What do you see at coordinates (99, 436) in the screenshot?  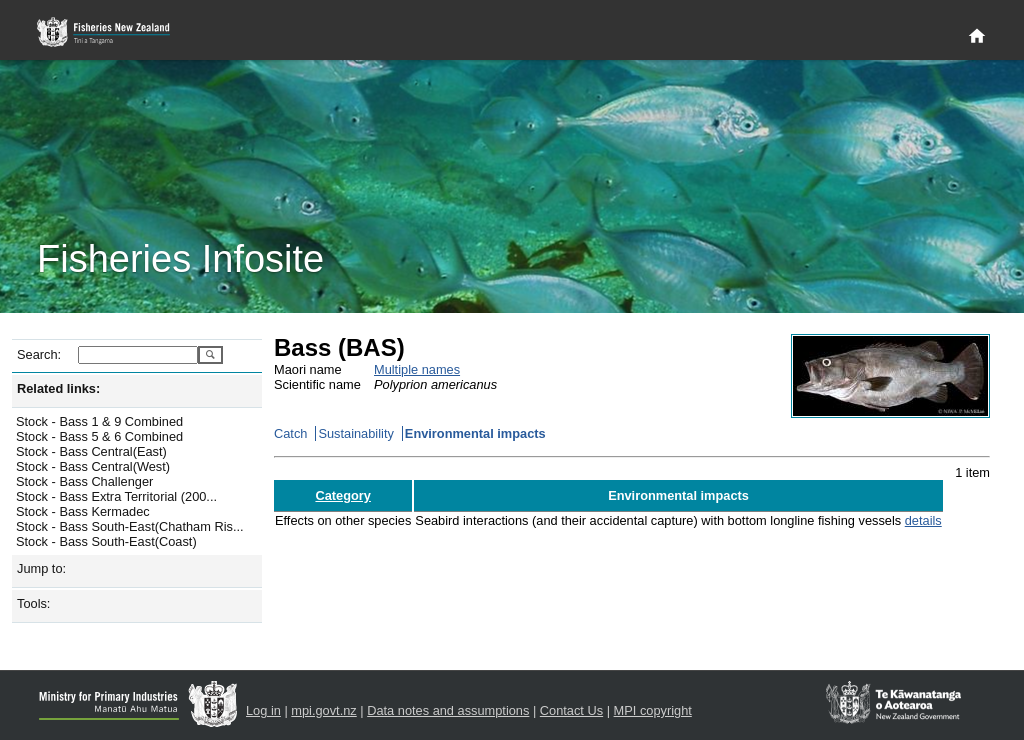 I see `Stock - Bass 5 & 6 Combined` at bounding box center [99, 436].